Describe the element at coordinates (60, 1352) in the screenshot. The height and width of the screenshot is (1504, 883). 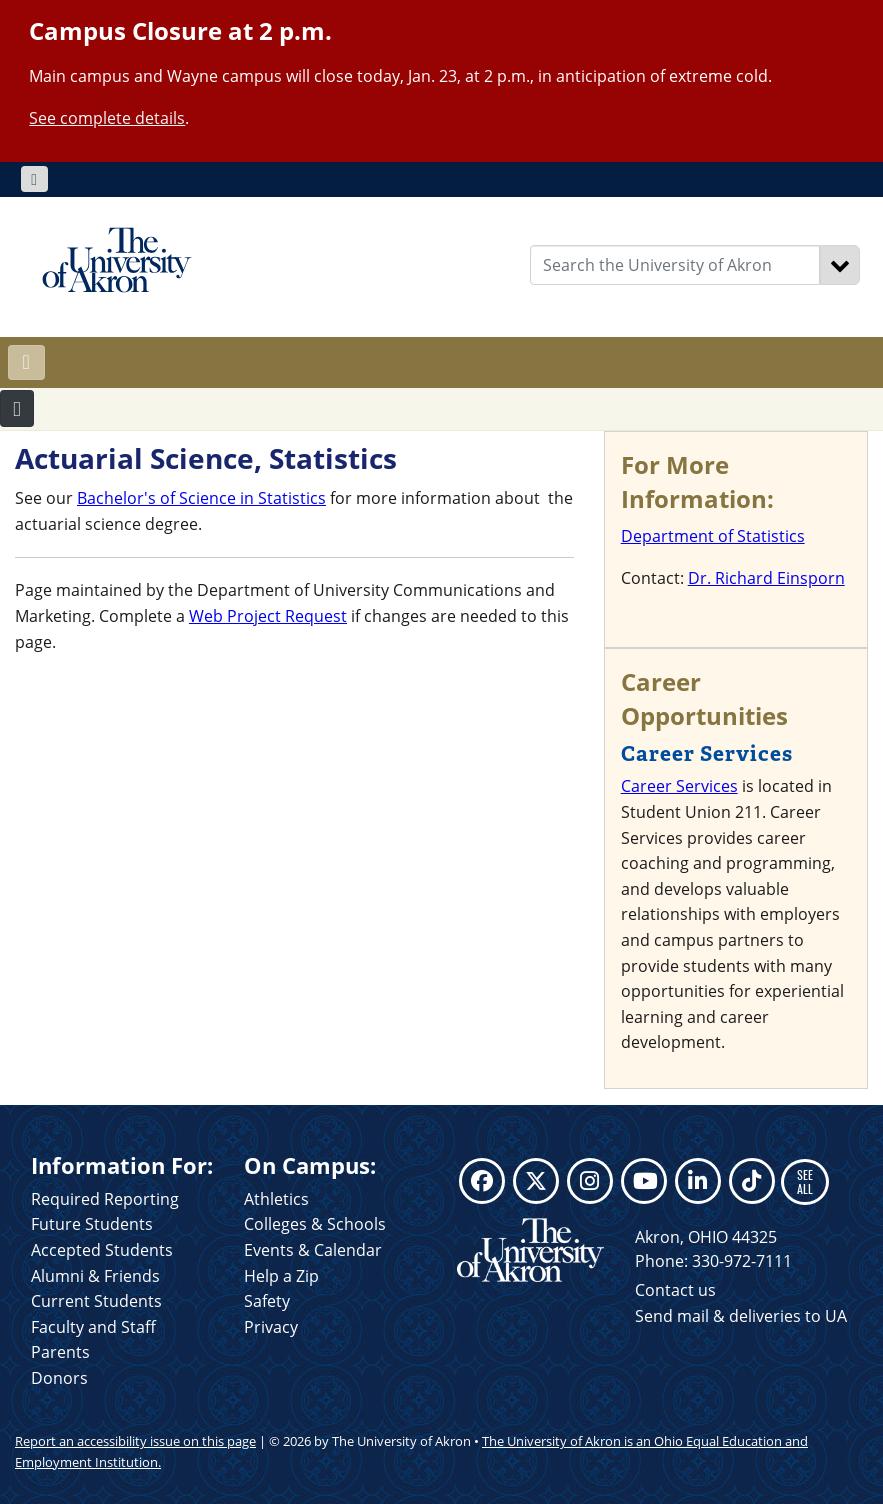
I see `Parents` at that location.